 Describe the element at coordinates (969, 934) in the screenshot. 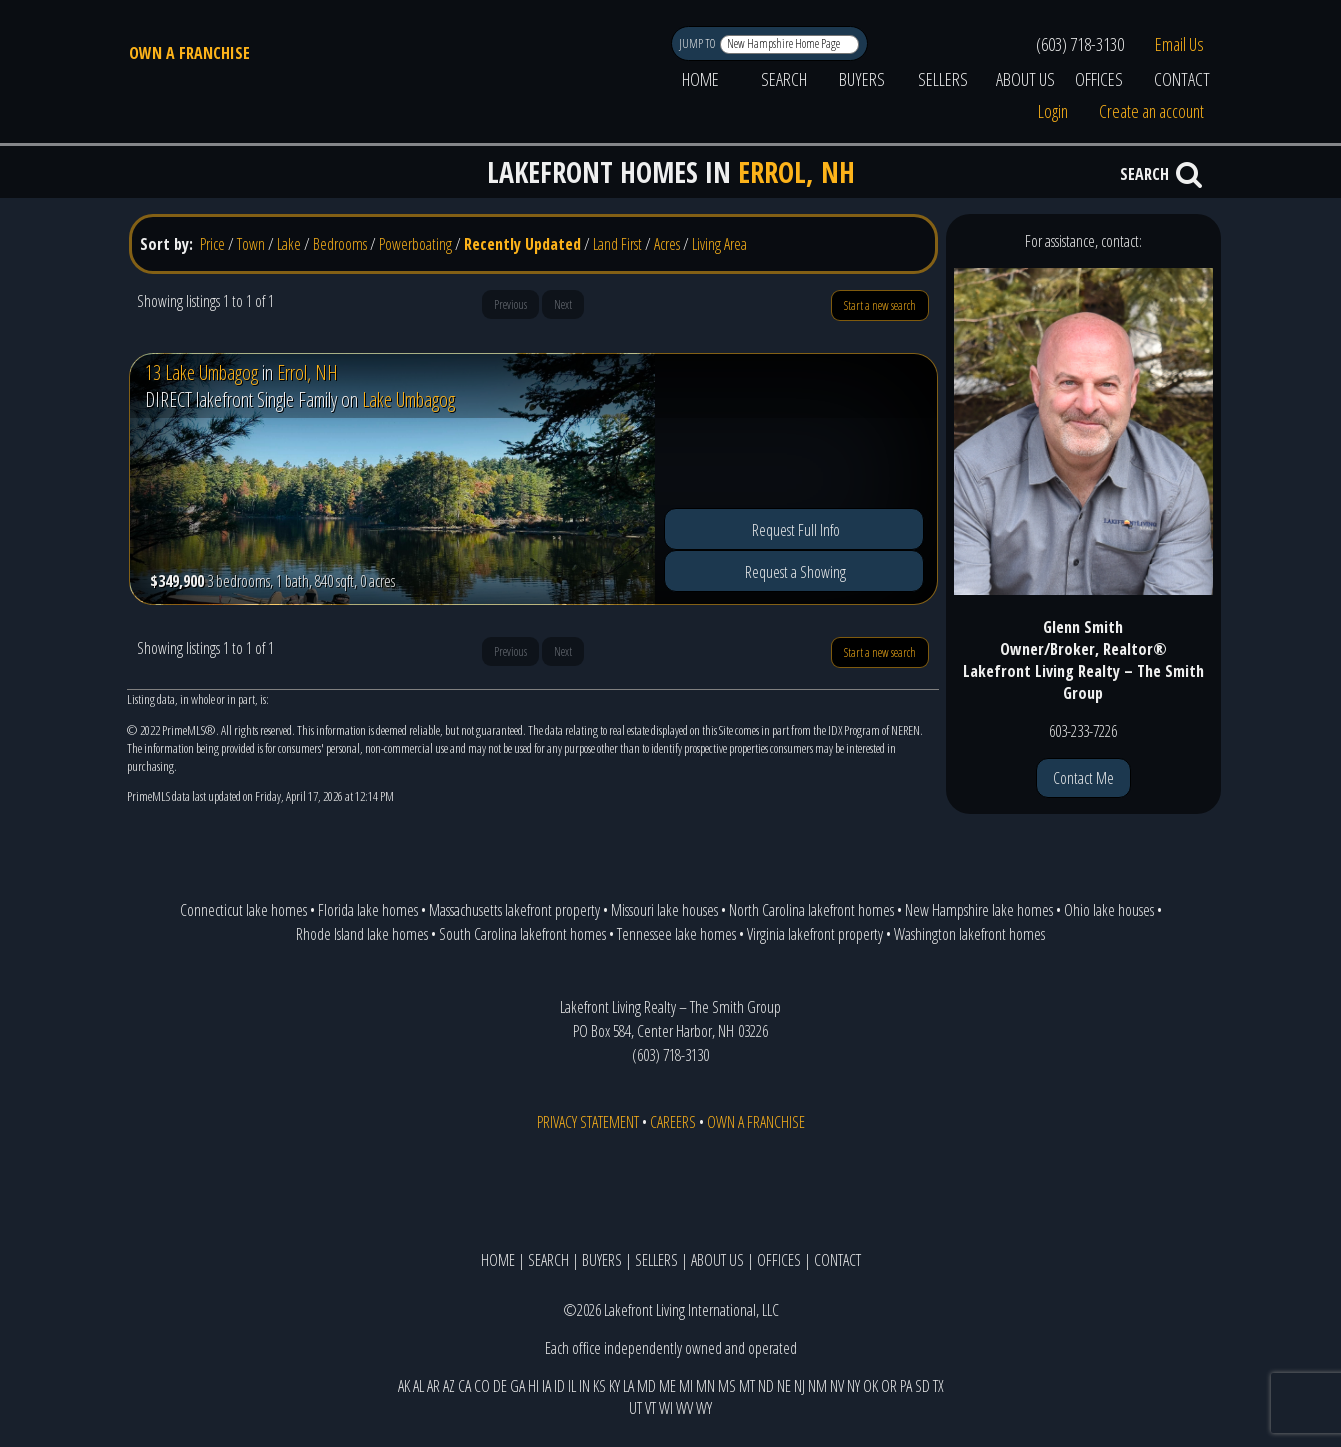

I see `Washington lakefront homes` at that location.